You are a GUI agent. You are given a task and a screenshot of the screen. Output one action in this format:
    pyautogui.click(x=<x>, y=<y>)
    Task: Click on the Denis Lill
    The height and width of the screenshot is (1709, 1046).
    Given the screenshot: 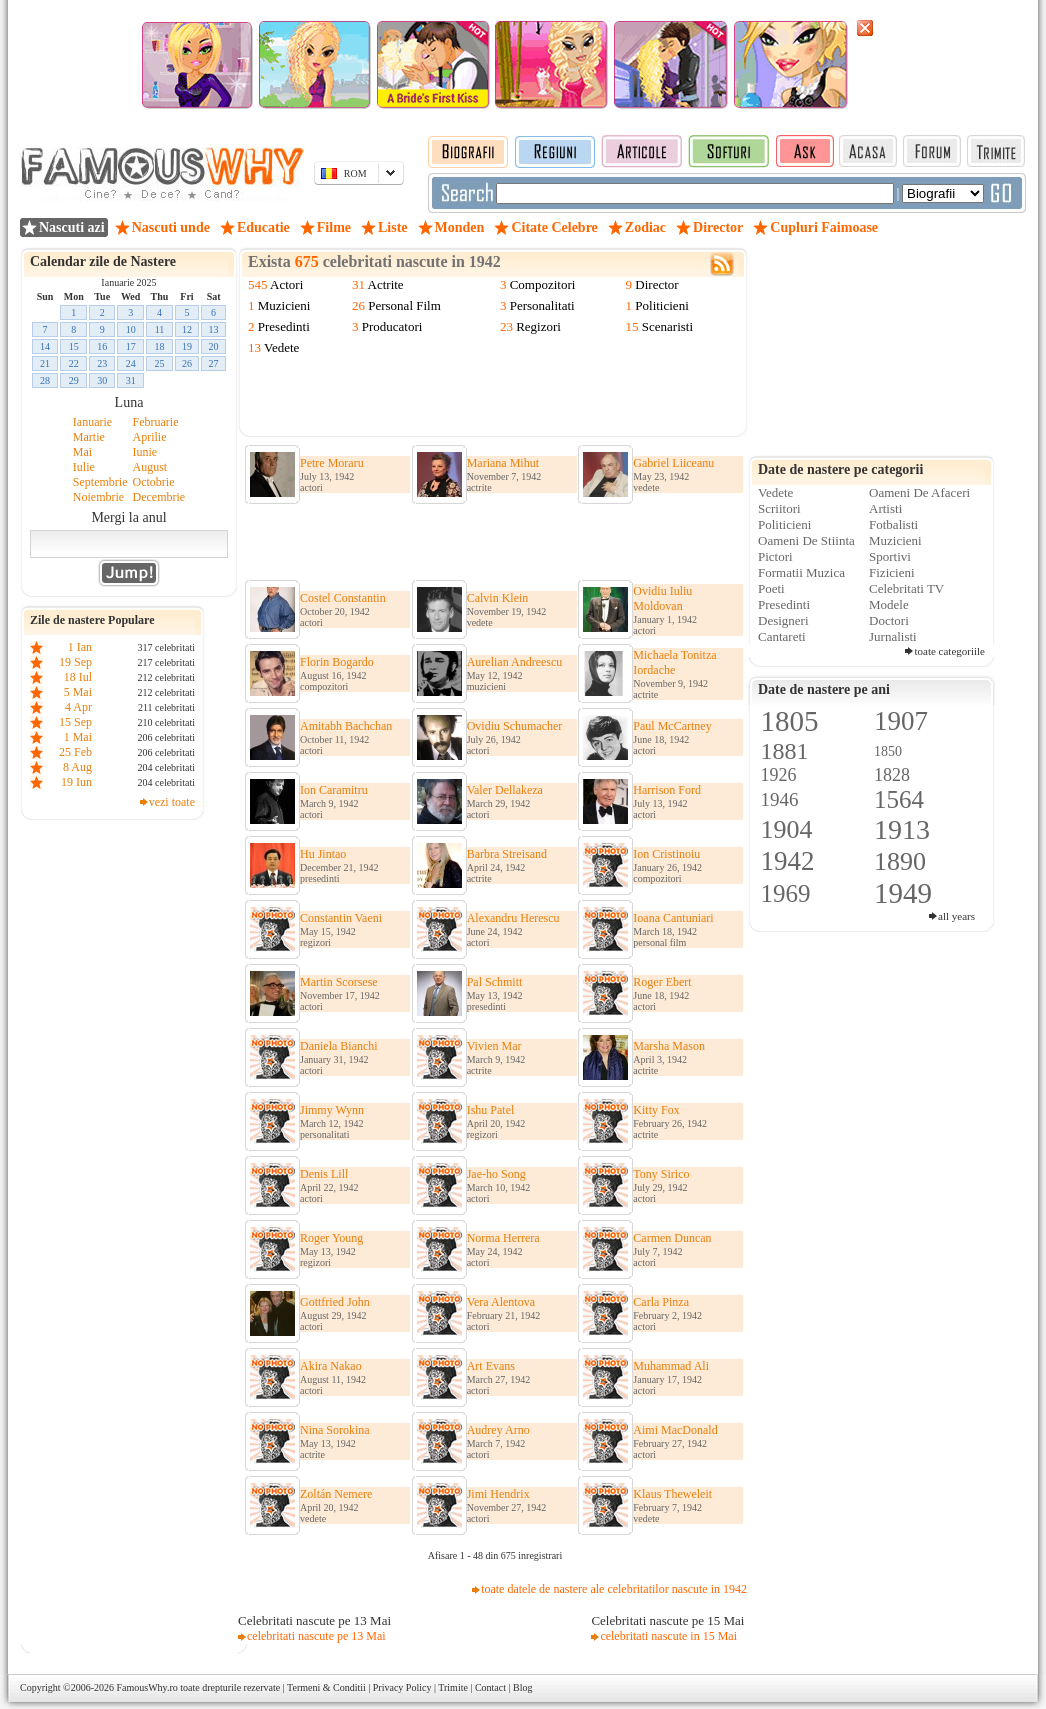 What is the action you would take?
    pyautogui.click(x=324, y=1174)
    